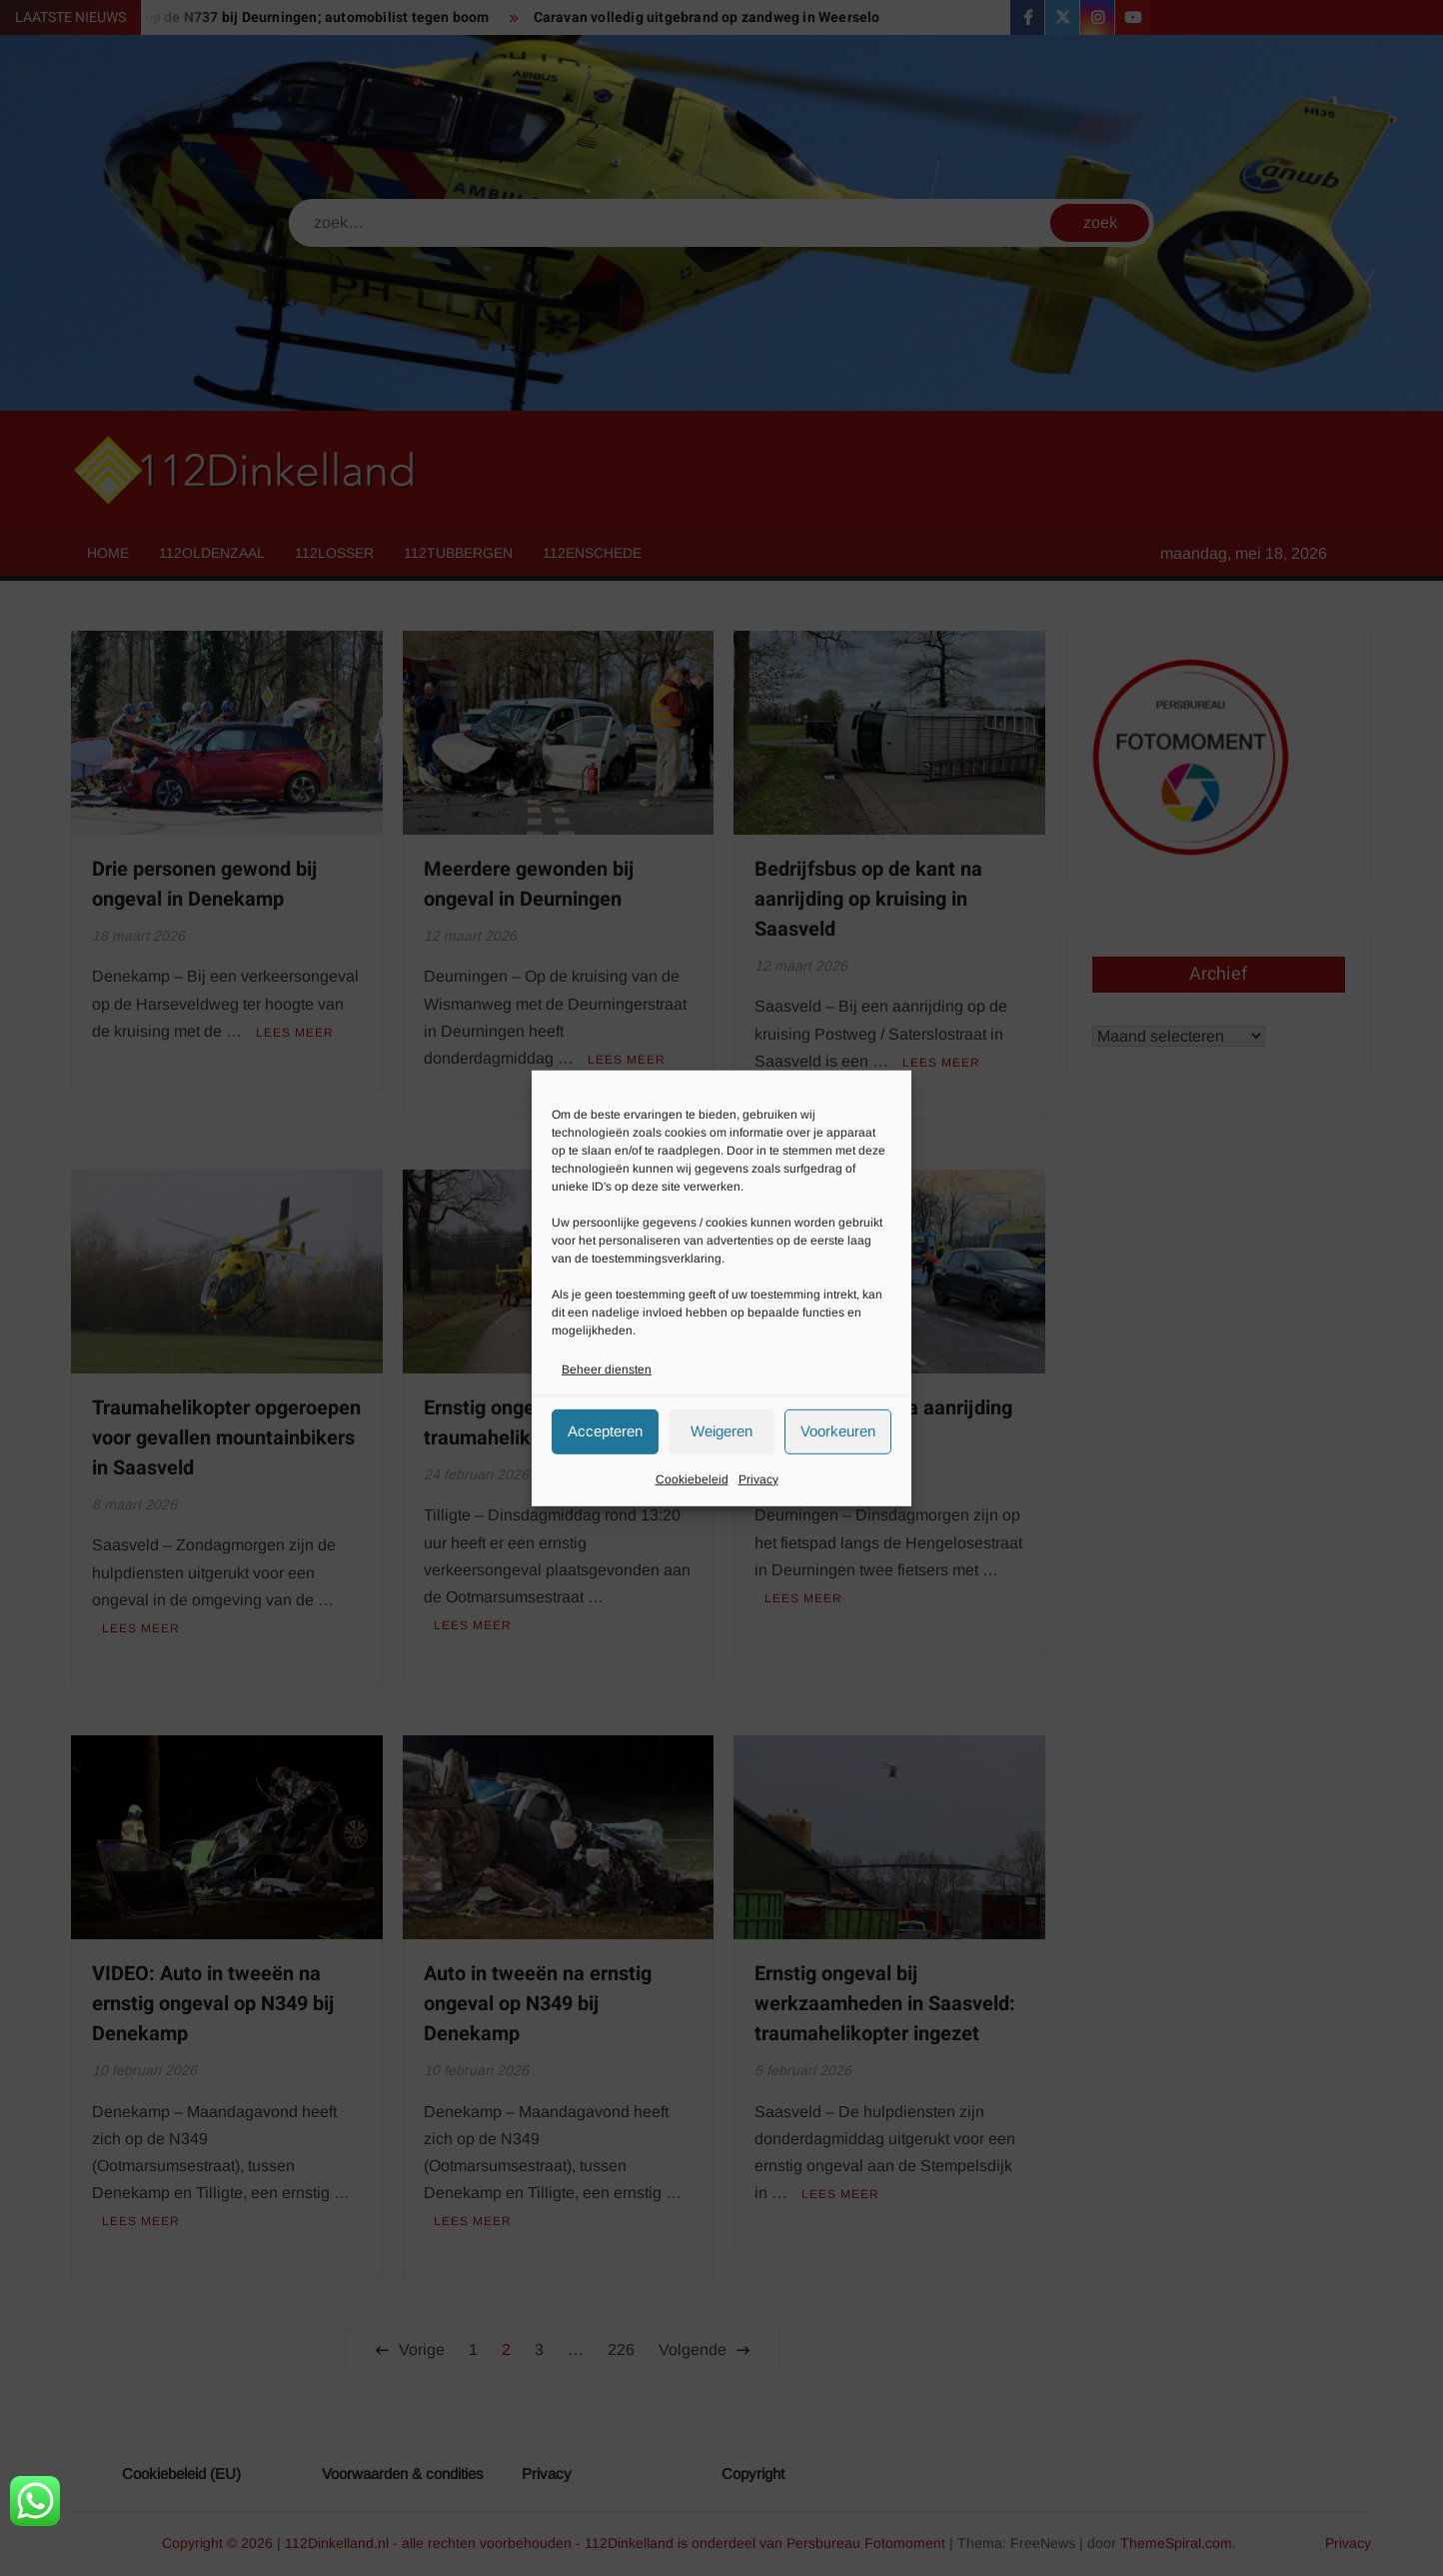  Describe the element at coordinates (758, 1479) in the screenshot. I see `Privacy` at that location.